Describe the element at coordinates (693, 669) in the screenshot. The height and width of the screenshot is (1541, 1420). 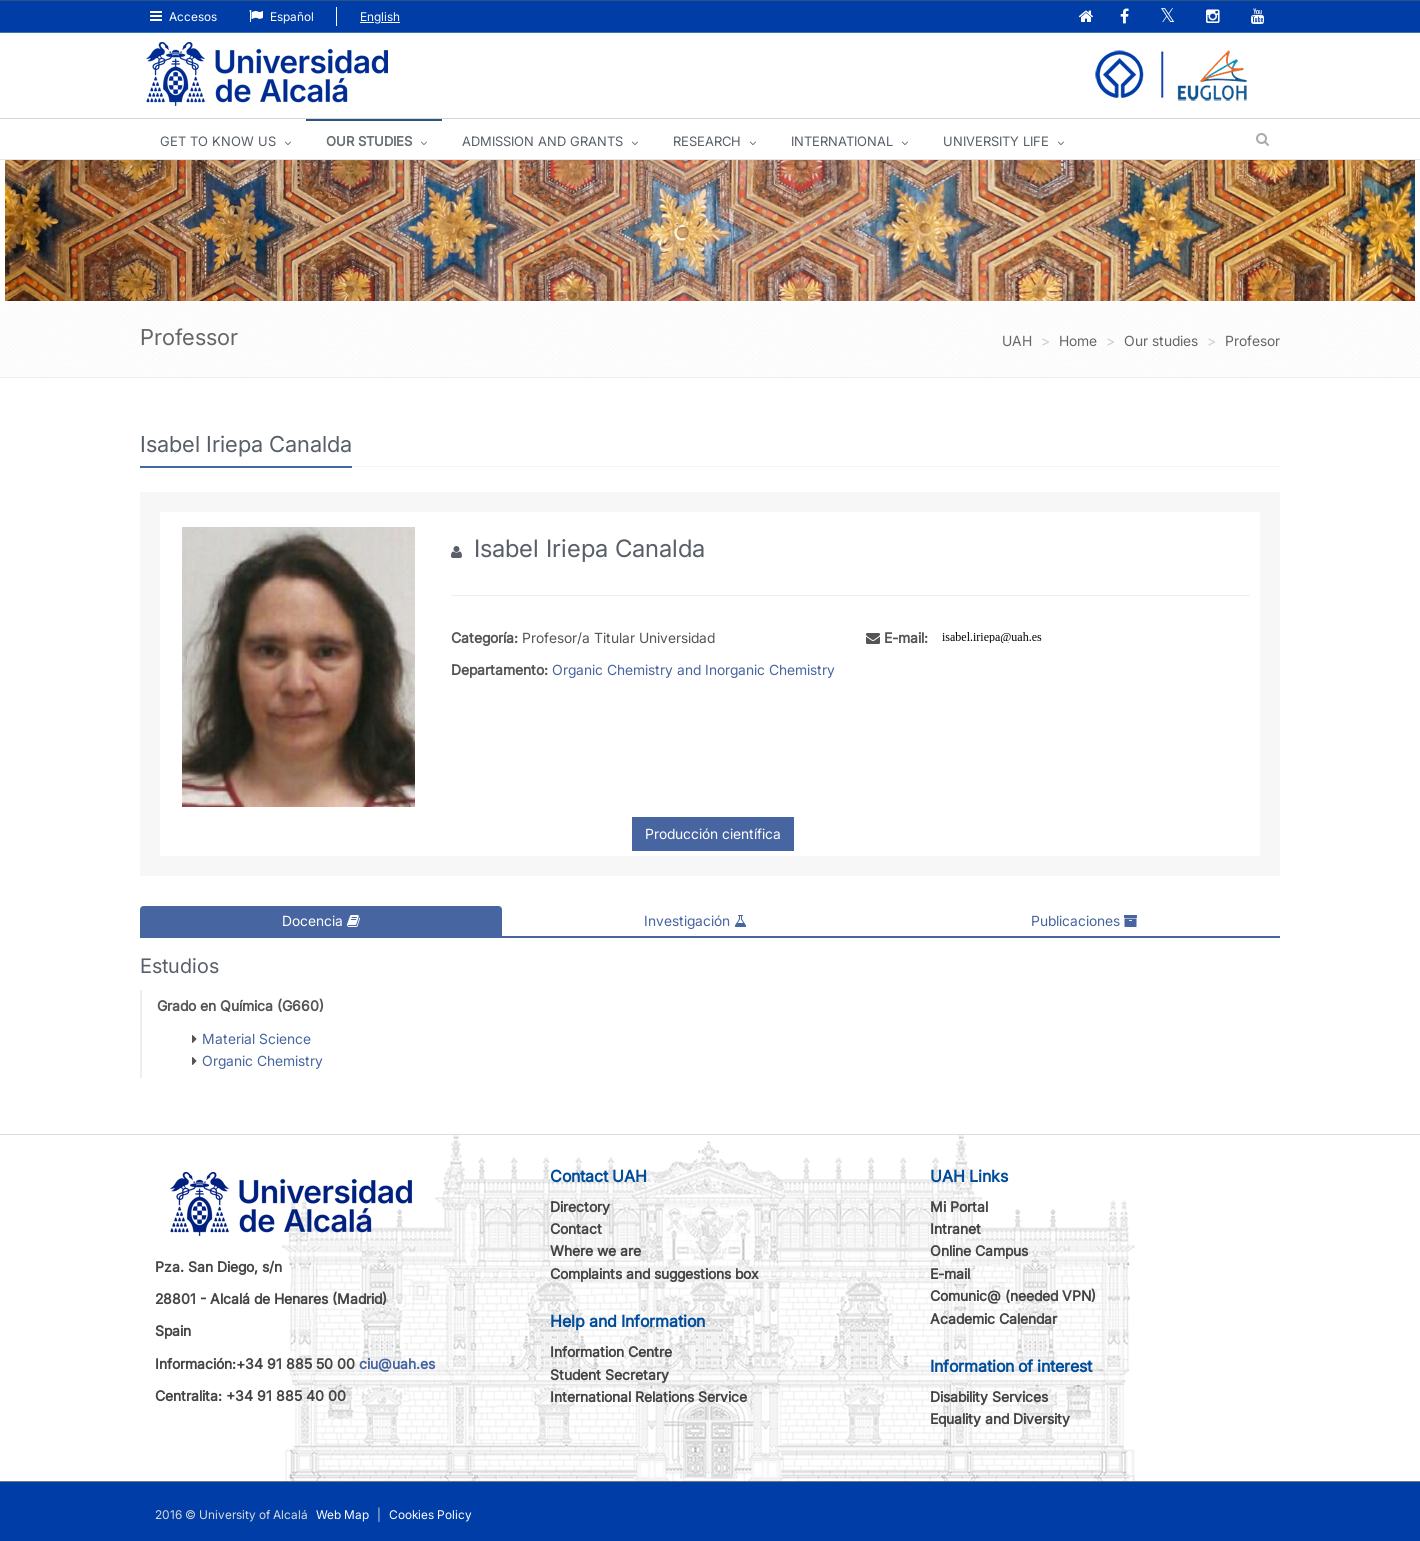
I see `Organic Chemistry and Inorganic Chemistry` at that location.